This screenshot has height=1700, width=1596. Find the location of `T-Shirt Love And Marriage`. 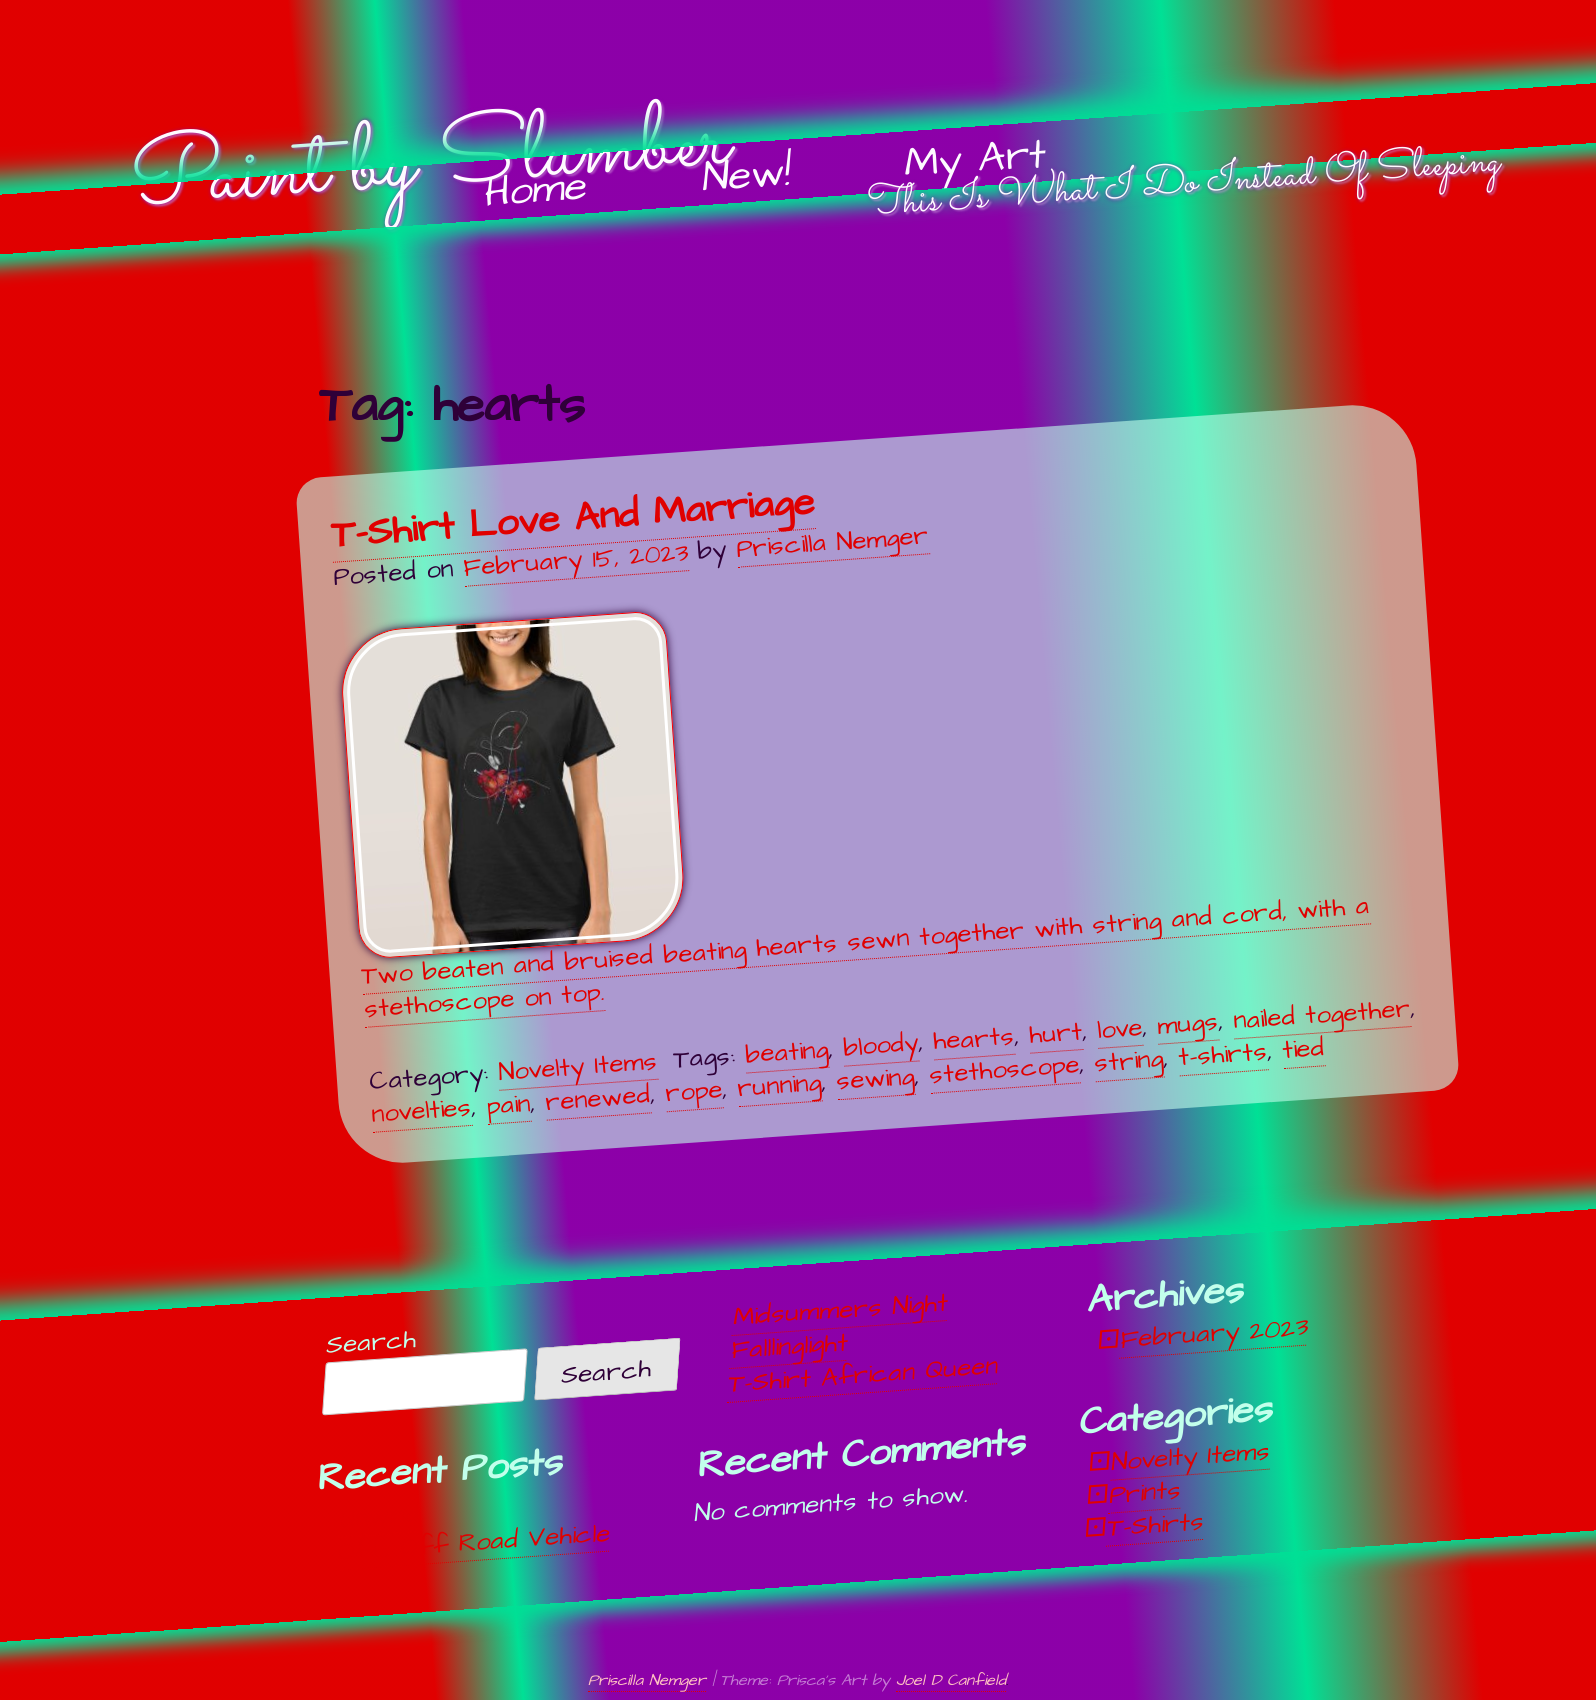

T-Shirt Love And Marriage is located at coordinates (572, 518).